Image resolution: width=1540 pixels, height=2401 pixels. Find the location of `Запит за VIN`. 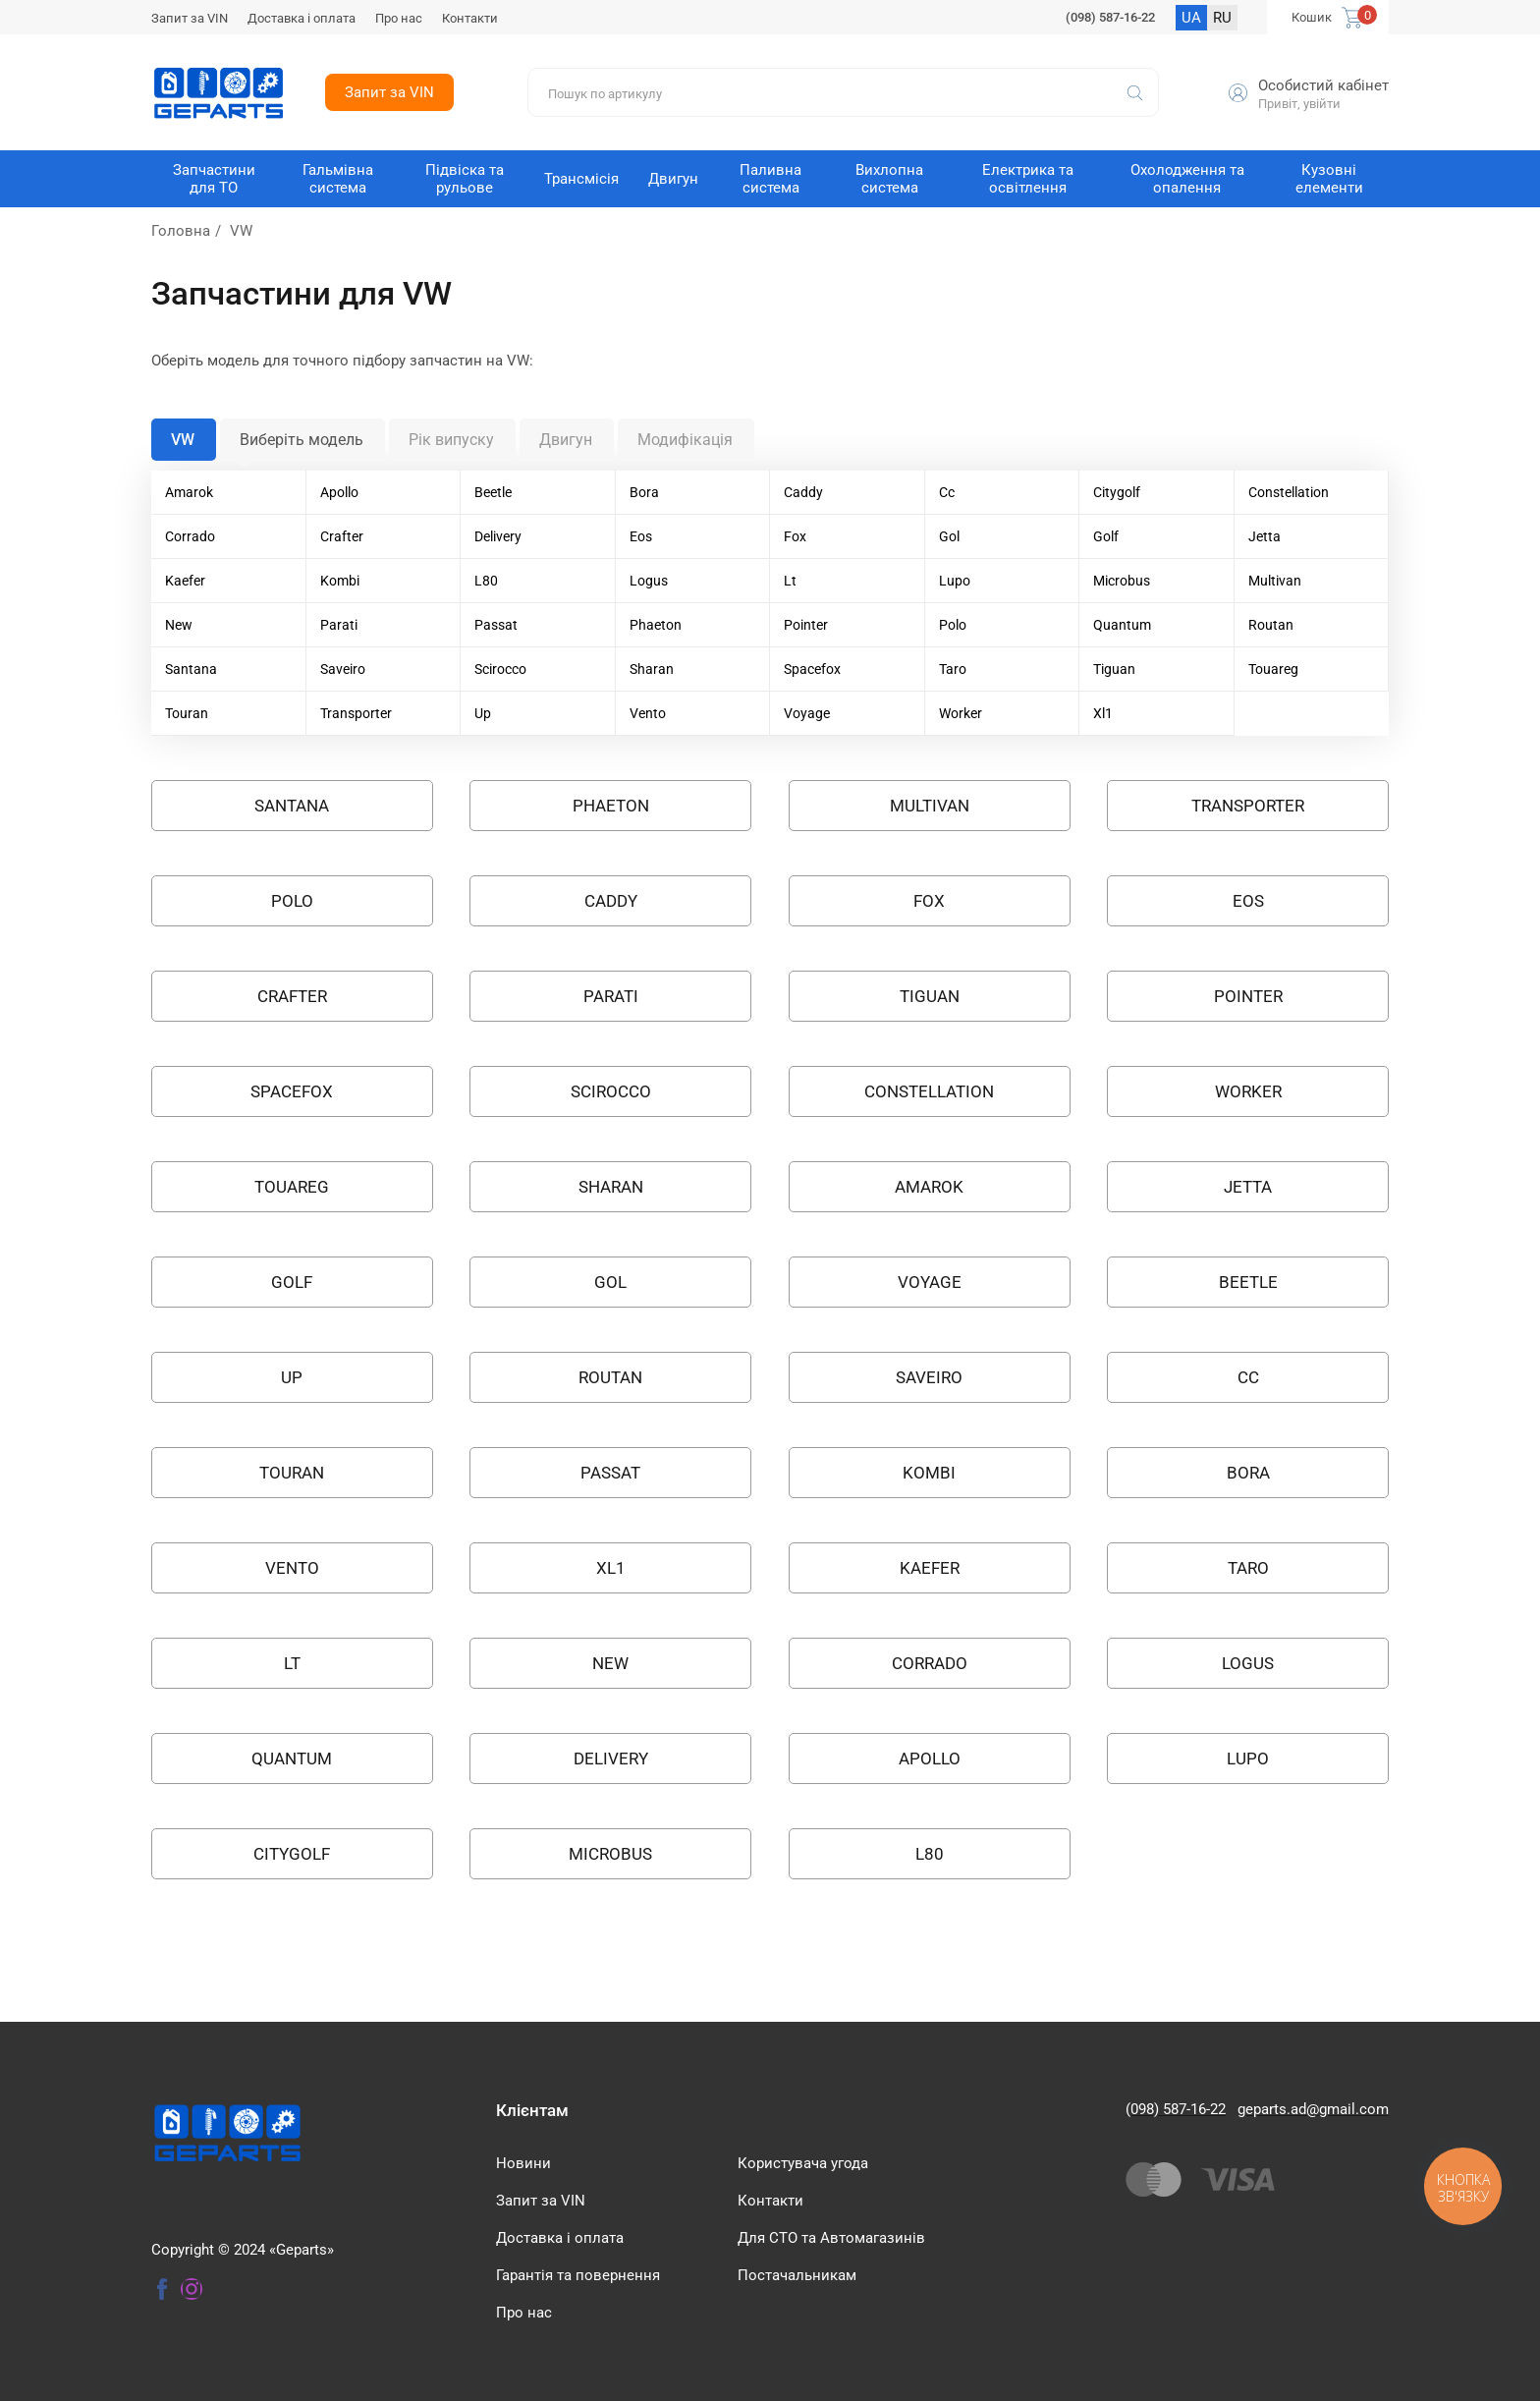

Запит за VIN is located at coordinates (189, 18).